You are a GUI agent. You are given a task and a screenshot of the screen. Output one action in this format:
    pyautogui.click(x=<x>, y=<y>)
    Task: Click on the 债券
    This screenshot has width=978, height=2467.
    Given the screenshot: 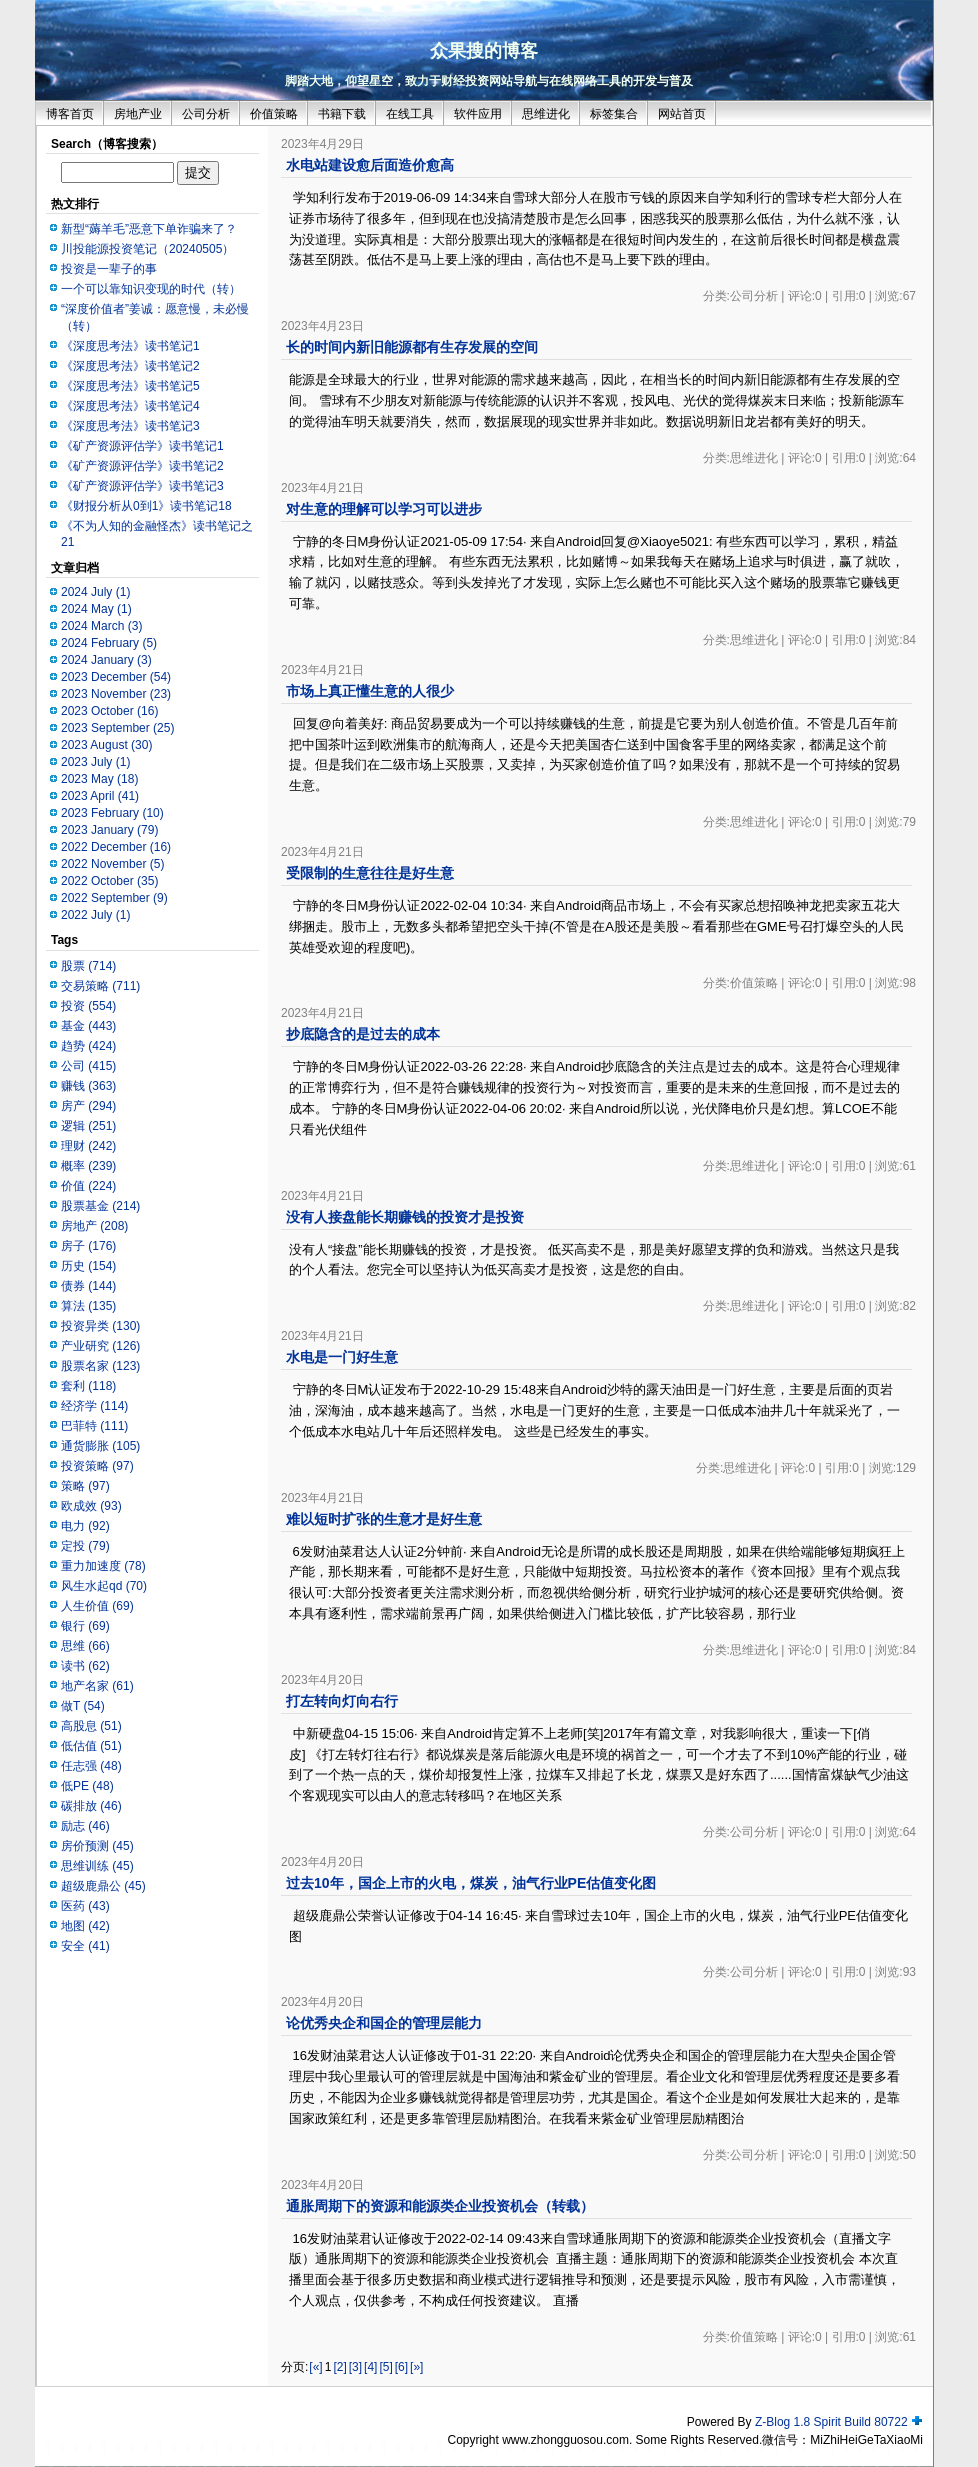 What is the action you would take?
    pyautogui.click(x=88, y=1286)
    